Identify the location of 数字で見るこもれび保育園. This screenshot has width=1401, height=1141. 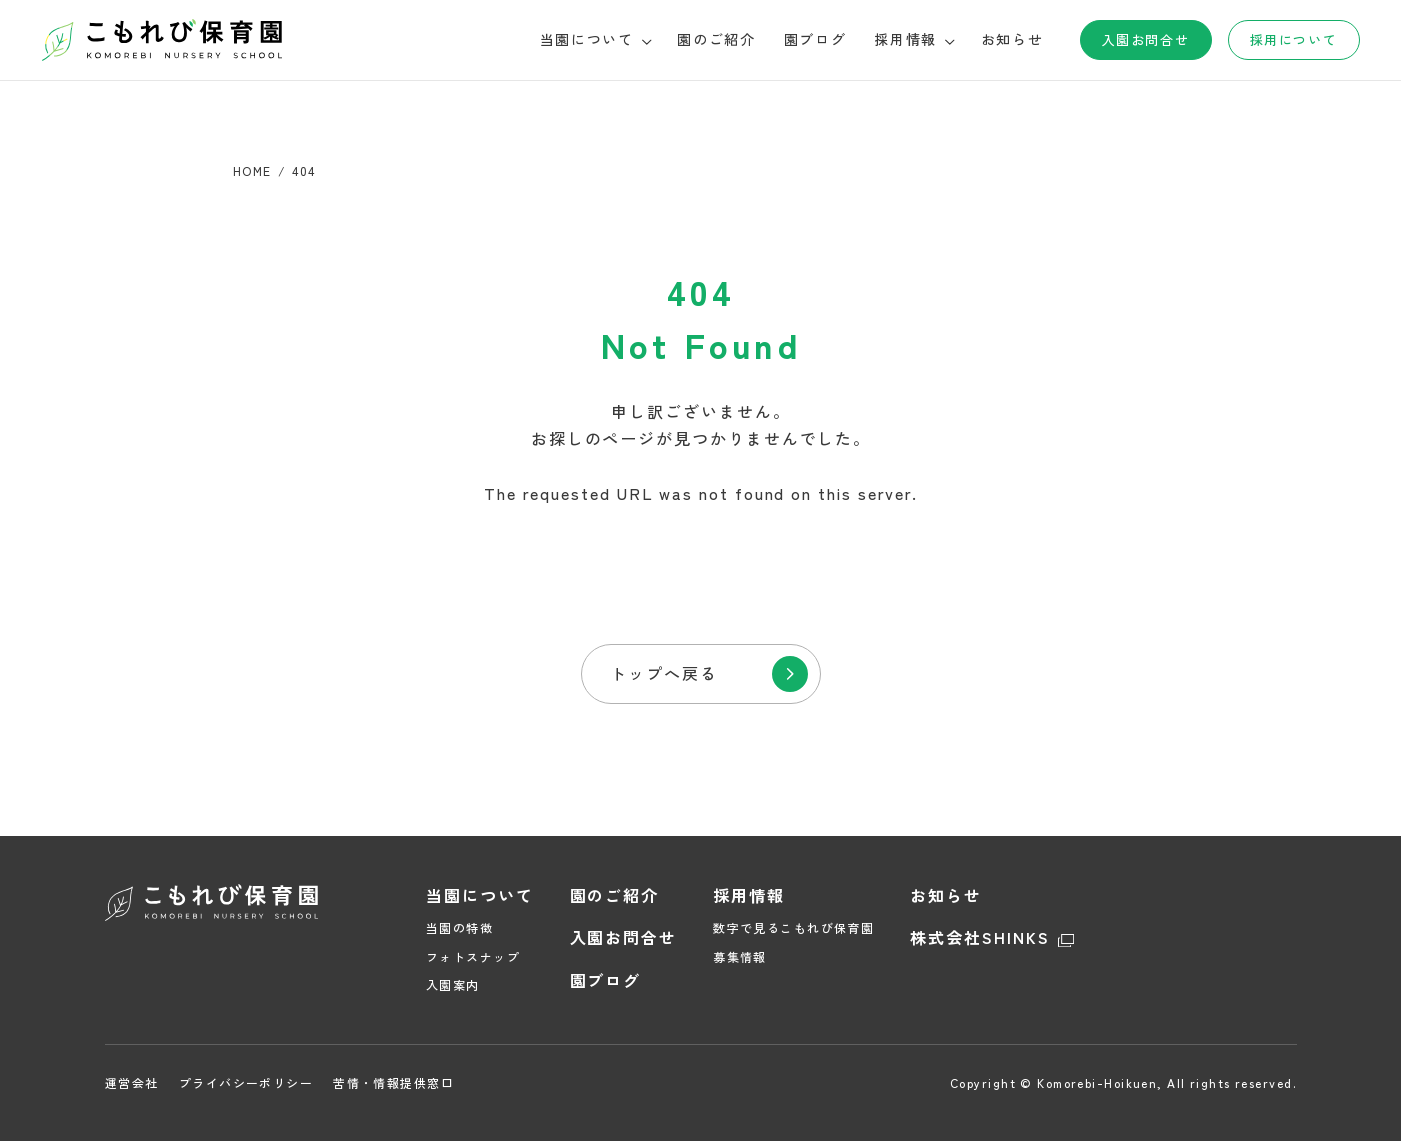
(793, 927).